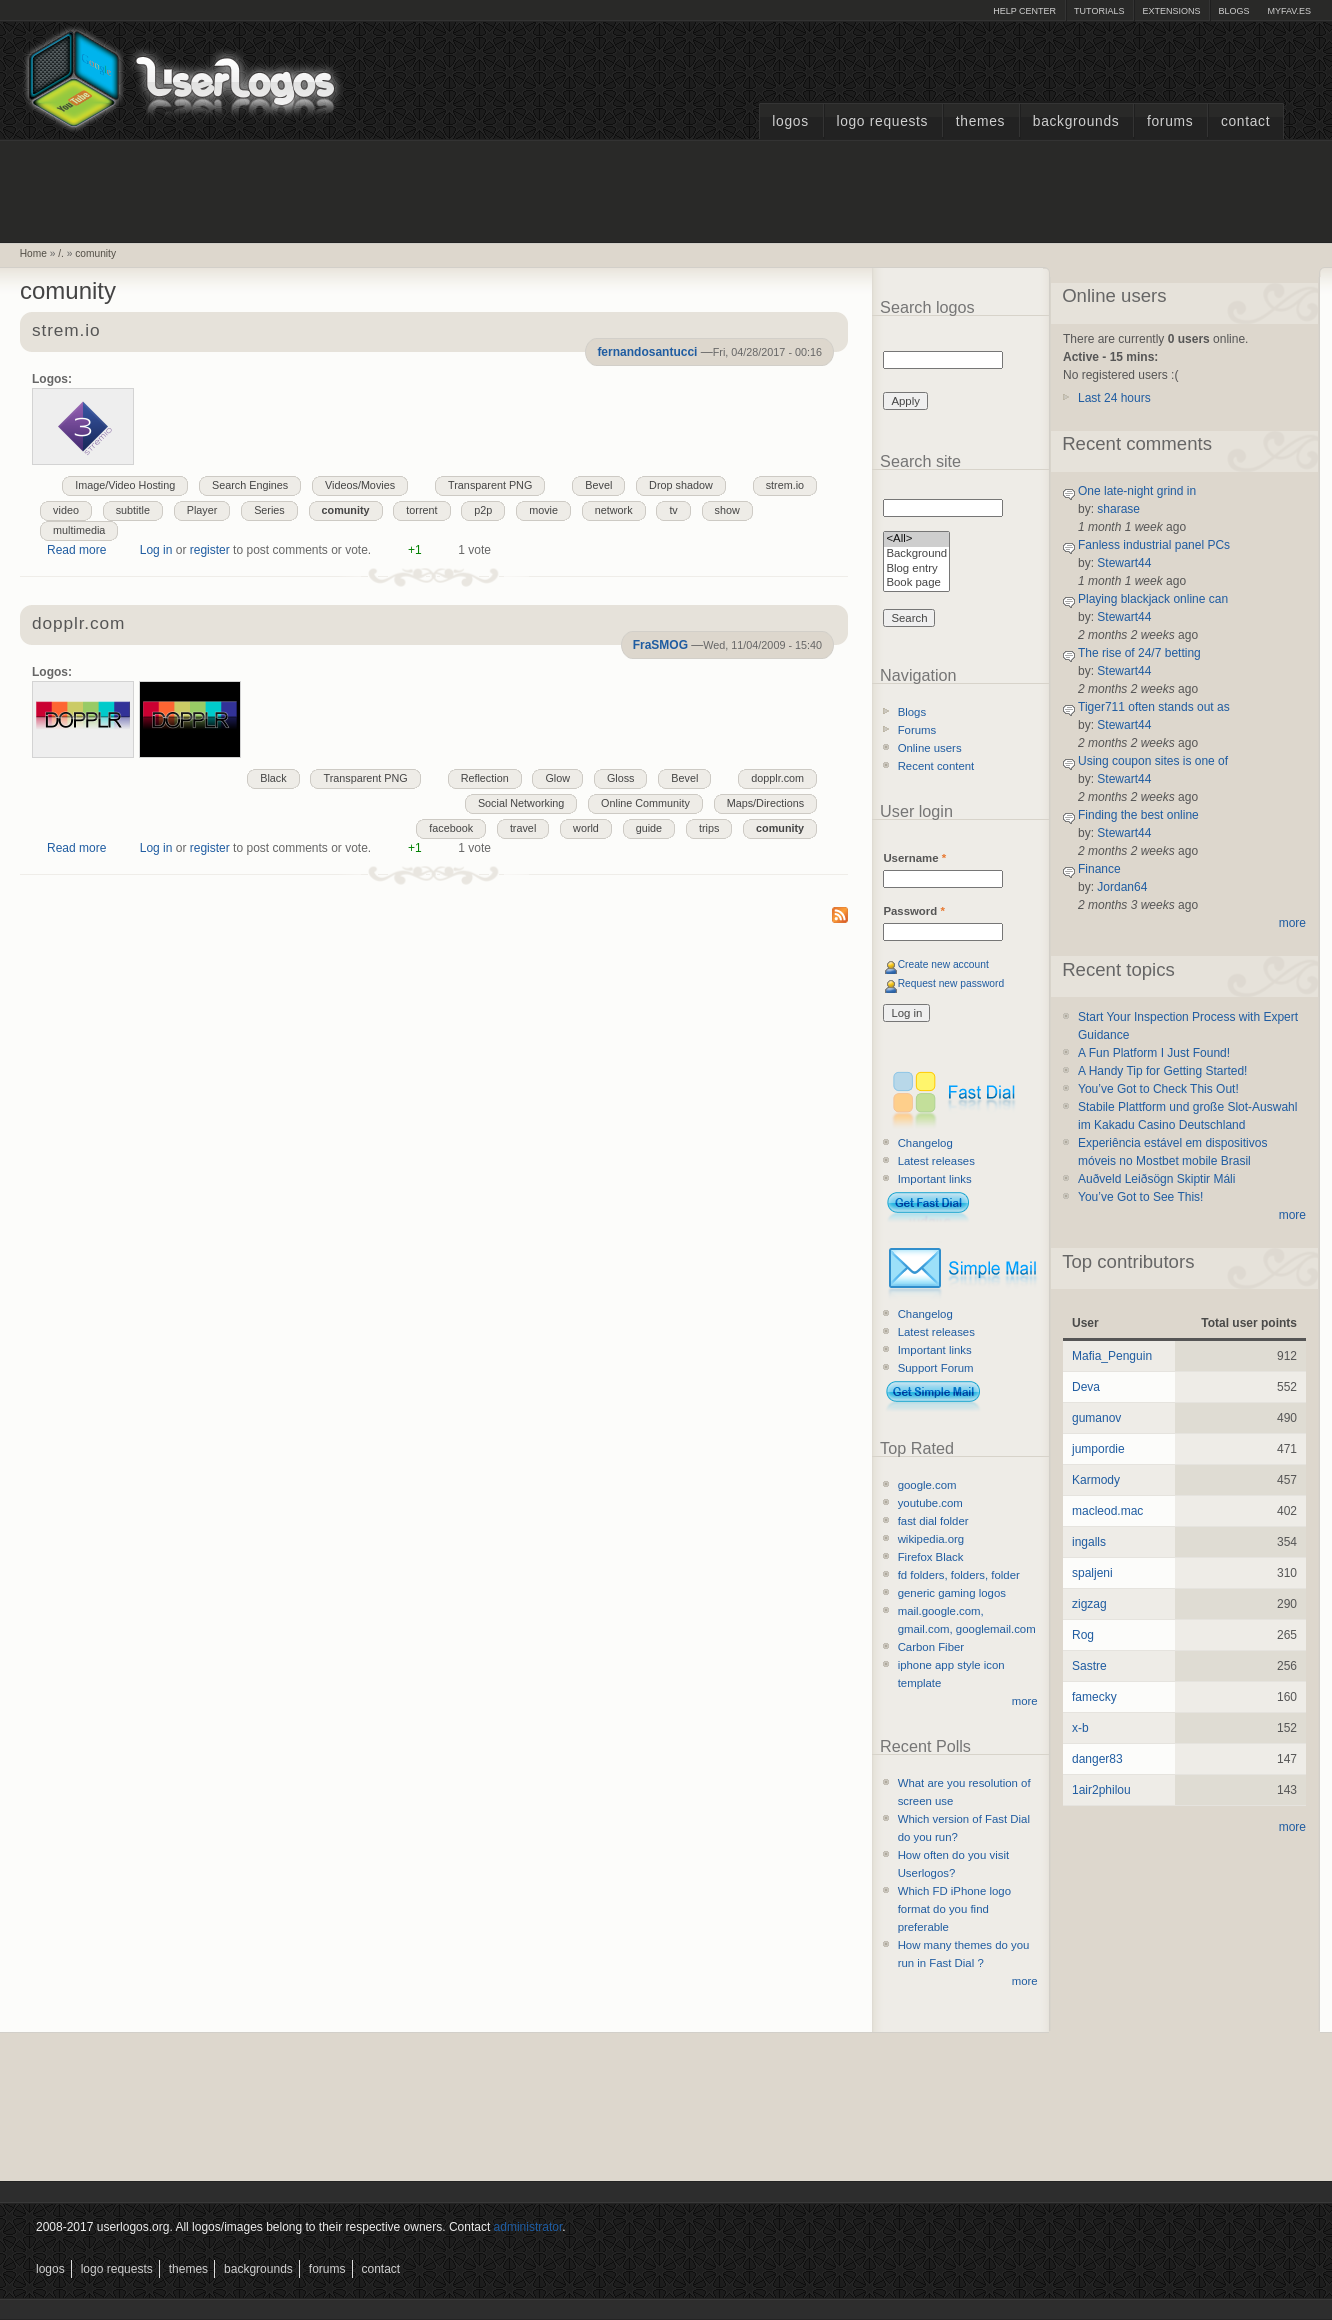  I want to click on trips, so click(709, 828).